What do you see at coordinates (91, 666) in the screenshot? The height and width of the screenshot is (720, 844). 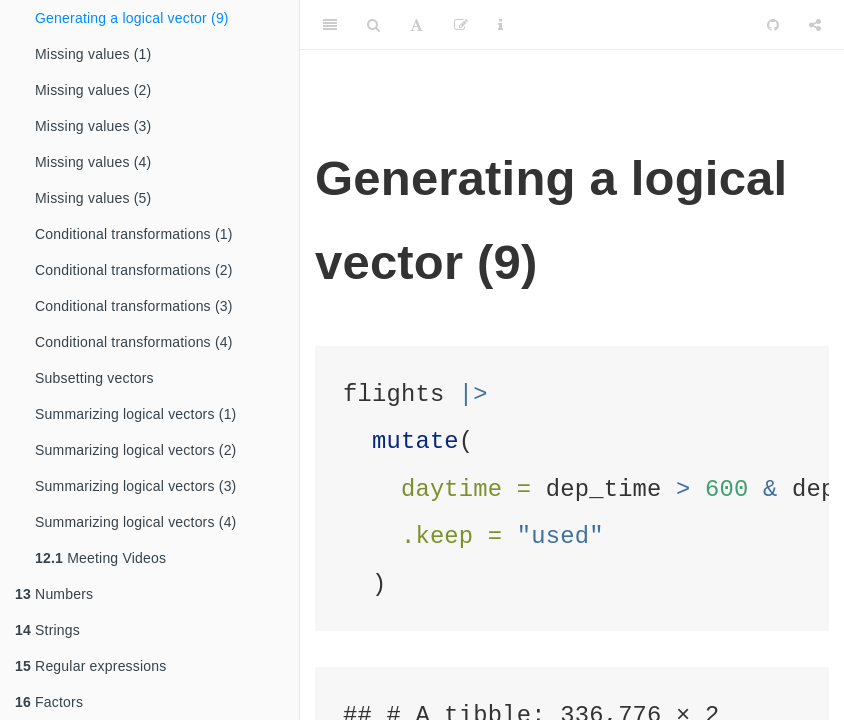 I see `Regular expressions` at bounding box center [91, 666].